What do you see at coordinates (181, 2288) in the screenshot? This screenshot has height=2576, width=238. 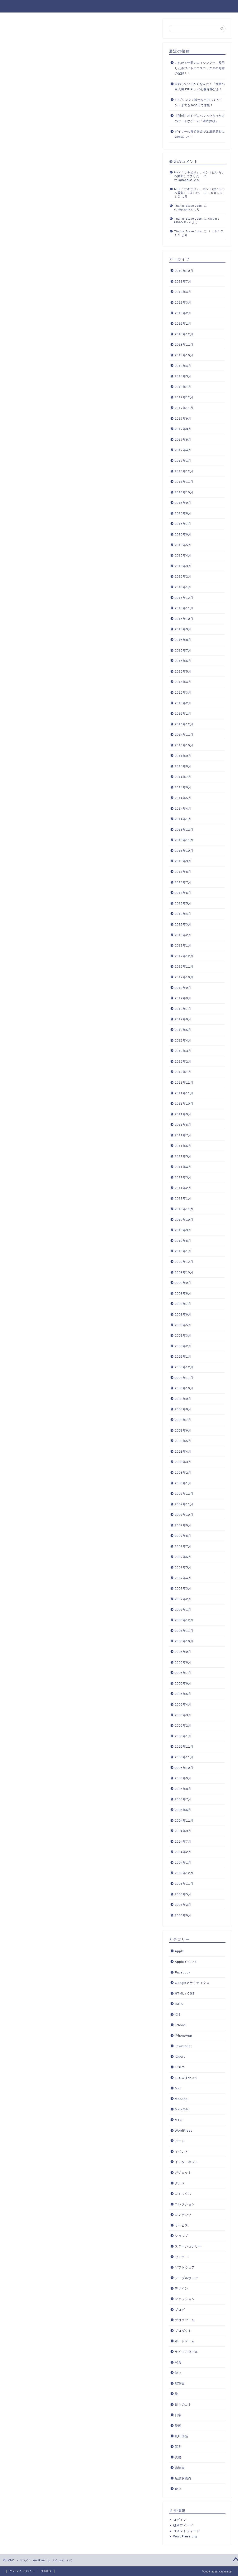 I see `デザイン` at bounding box center [181, 2288].